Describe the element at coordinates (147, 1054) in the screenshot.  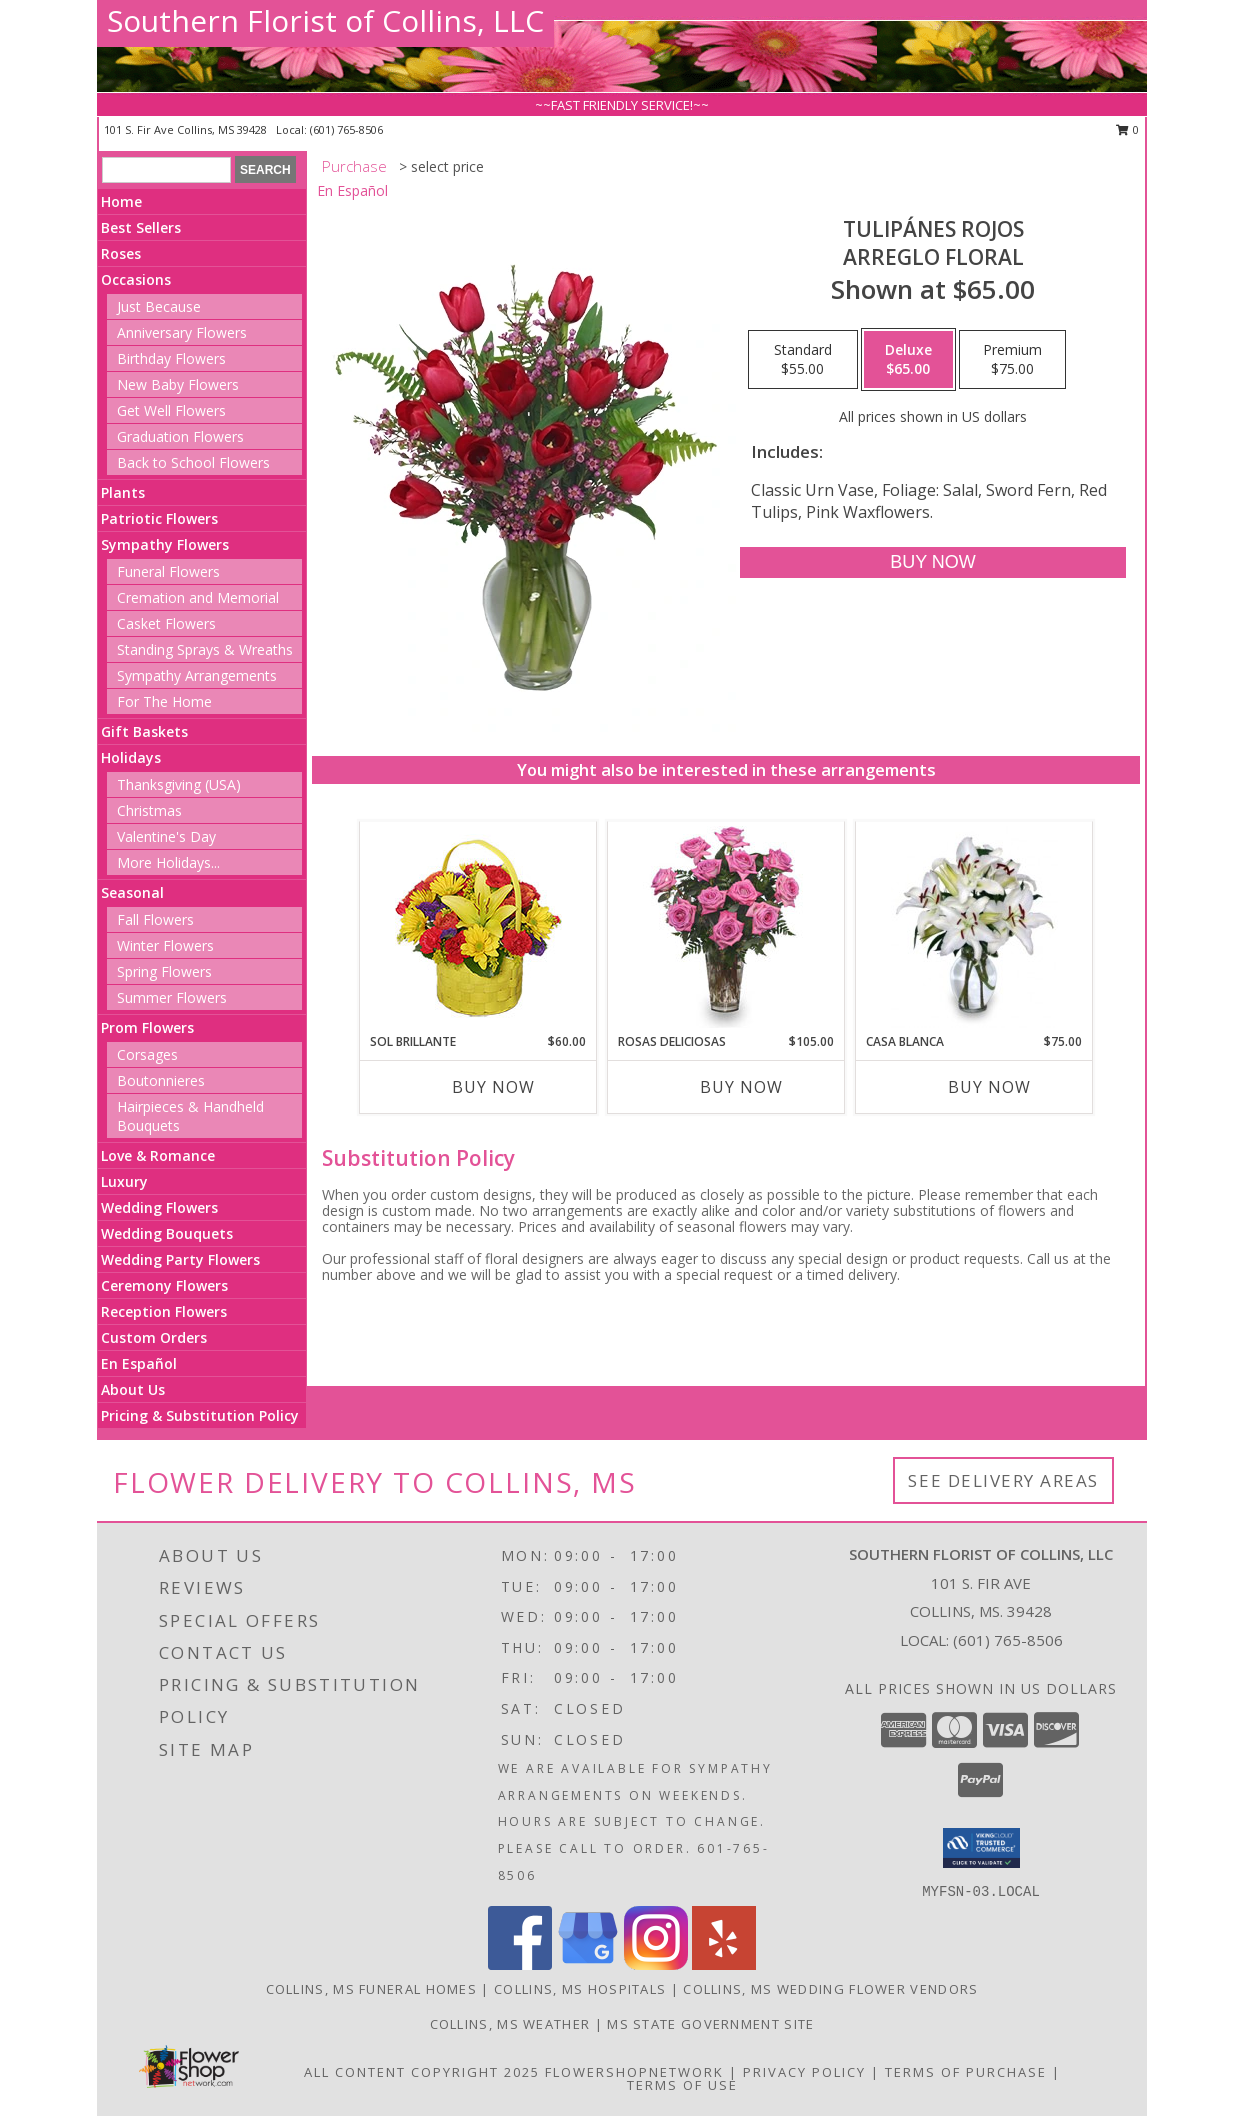
I see `Corsages` at that location.